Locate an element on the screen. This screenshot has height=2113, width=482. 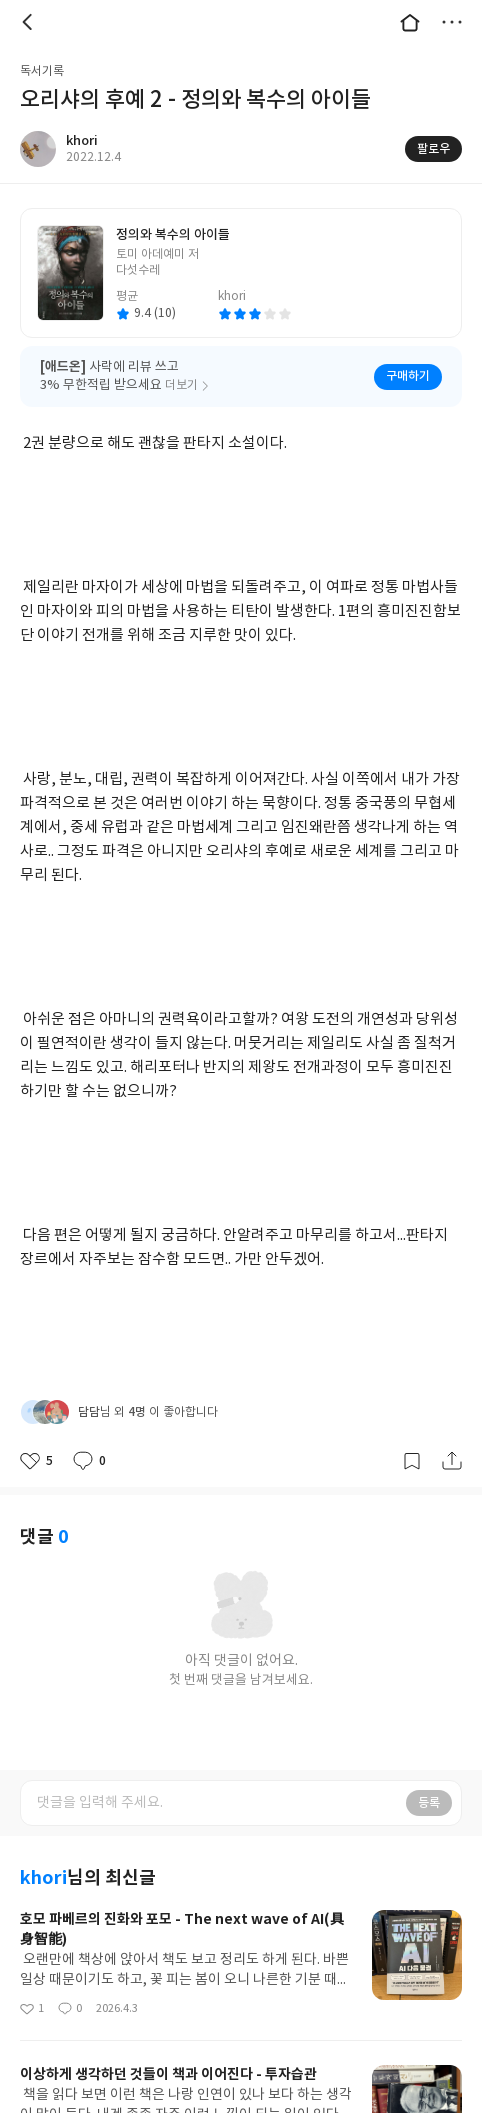
대문 is located at coordinates (410, 22).